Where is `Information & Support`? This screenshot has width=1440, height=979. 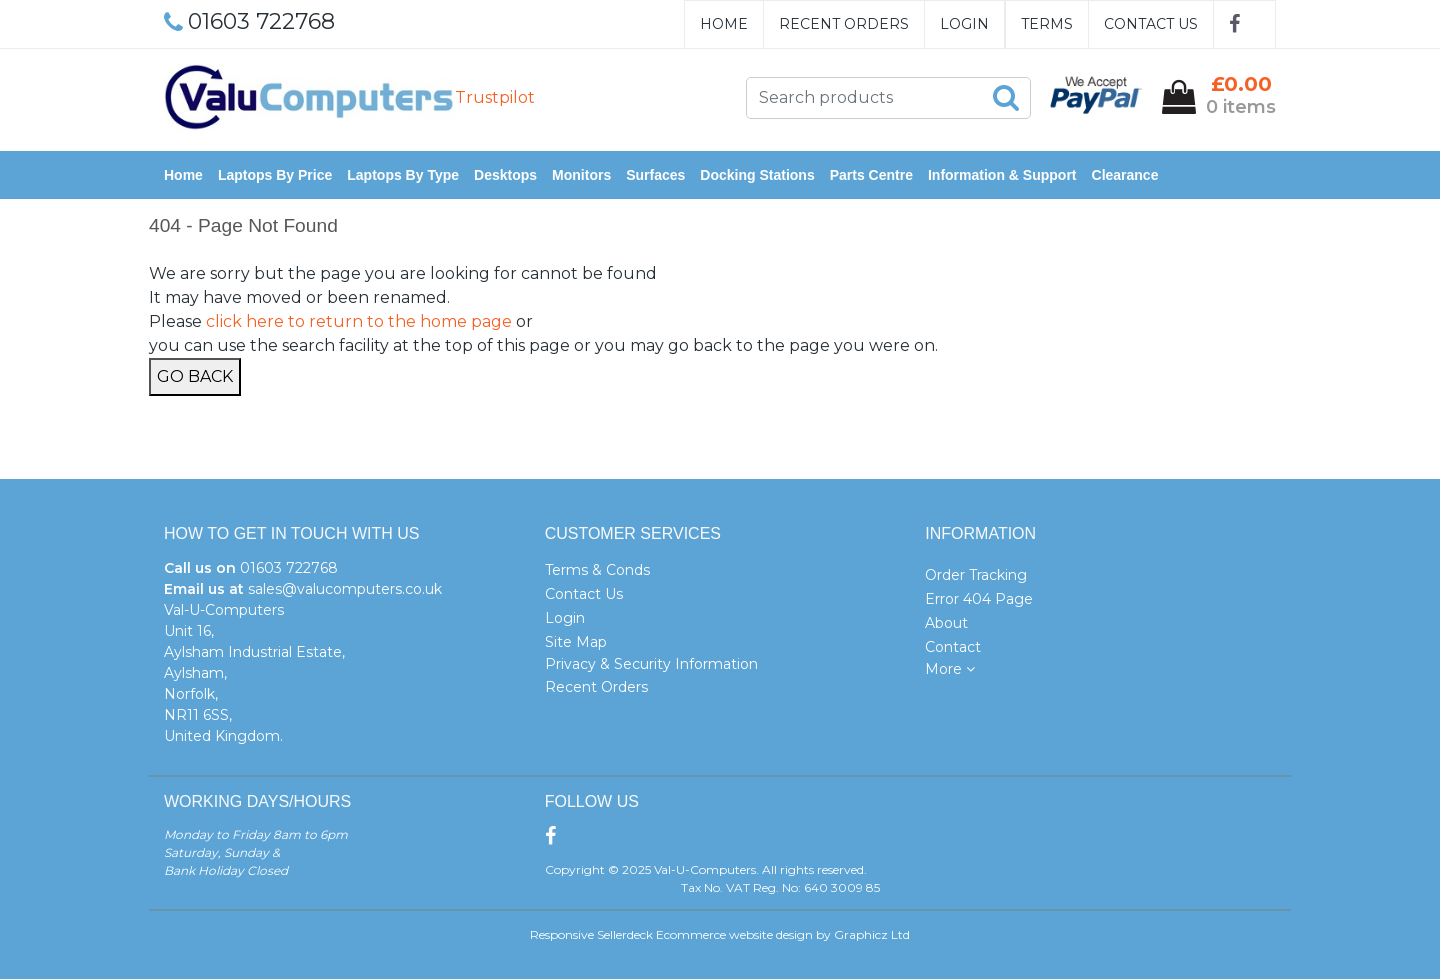
Information & Support is located at coordinates (1002, 175).